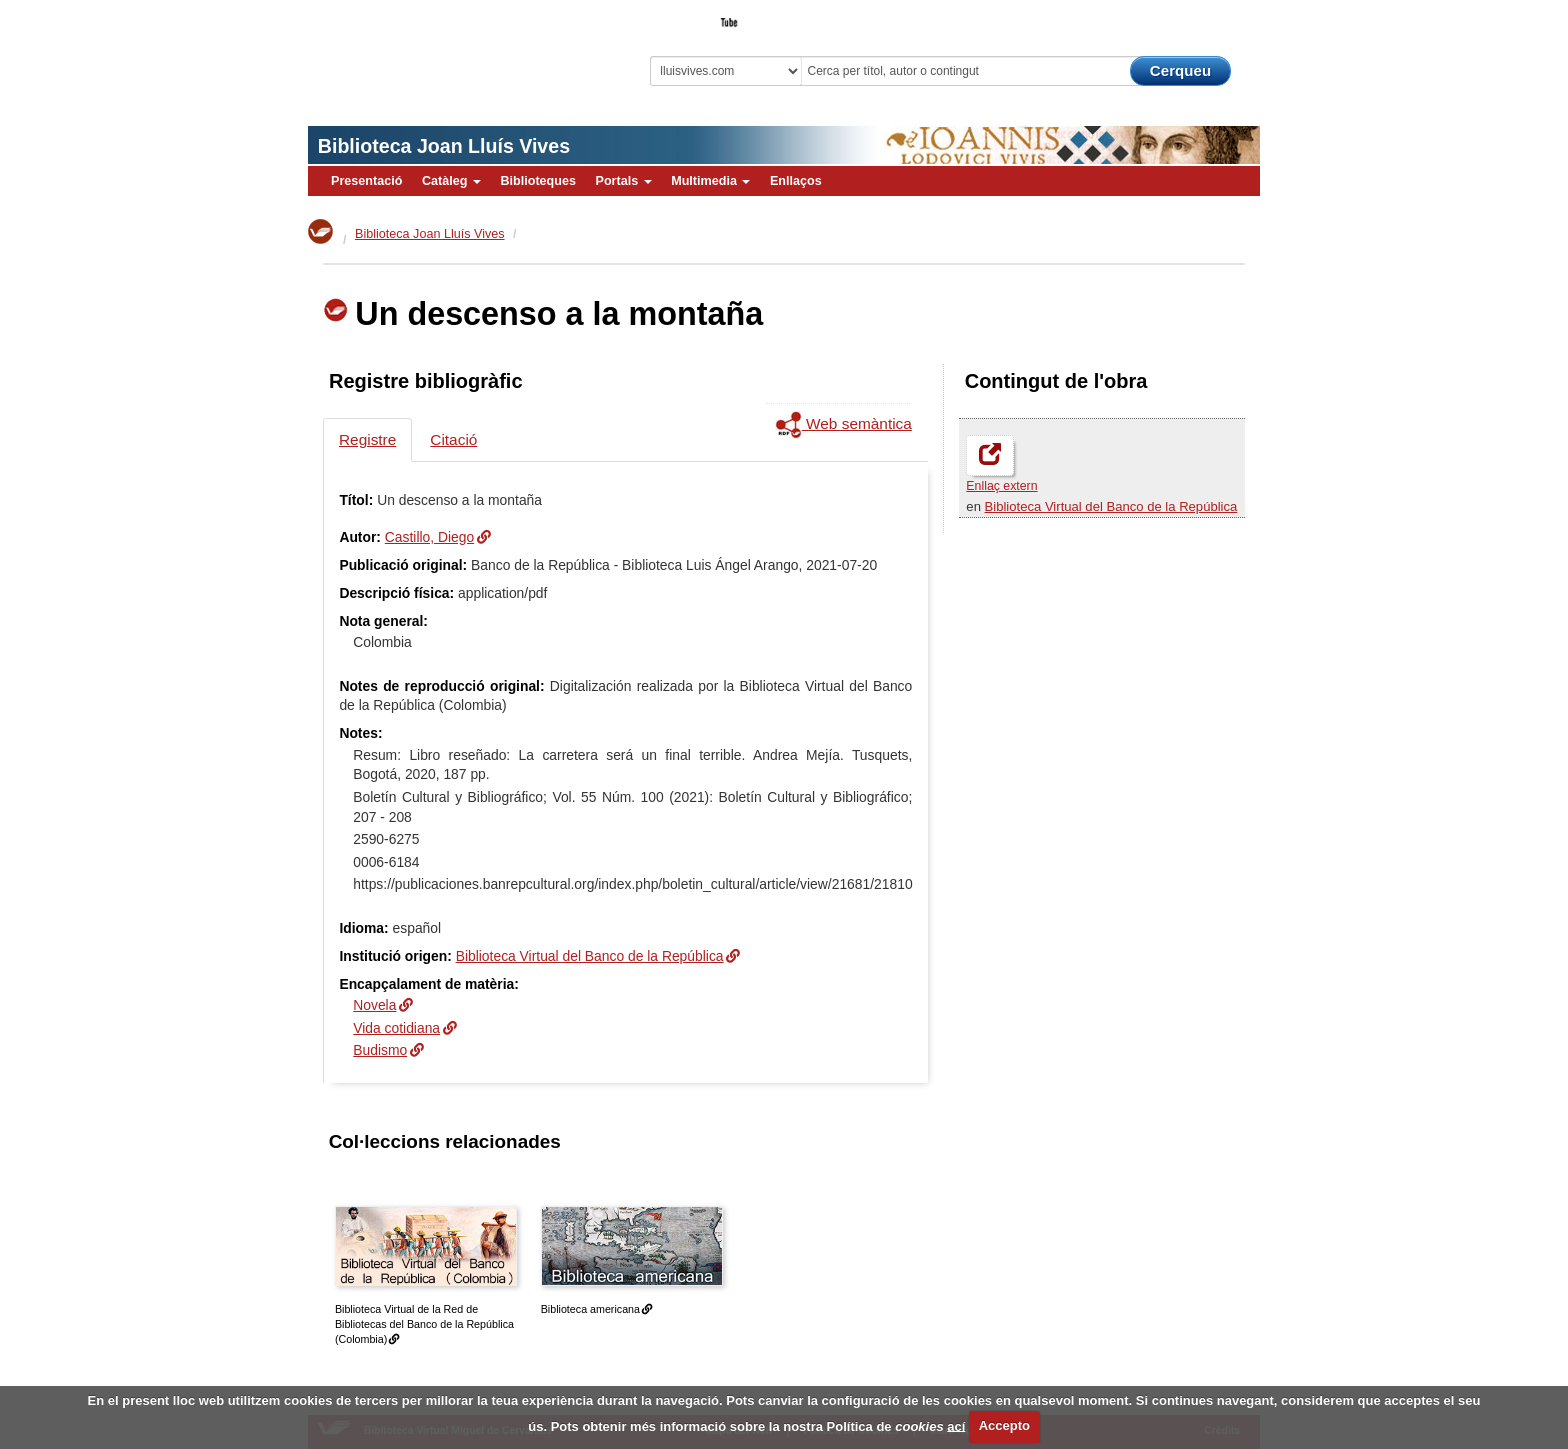  What do you see at coordinates (796, 181) in the screenshot?
I see `Enllaços` at bounding box center [796, 181].